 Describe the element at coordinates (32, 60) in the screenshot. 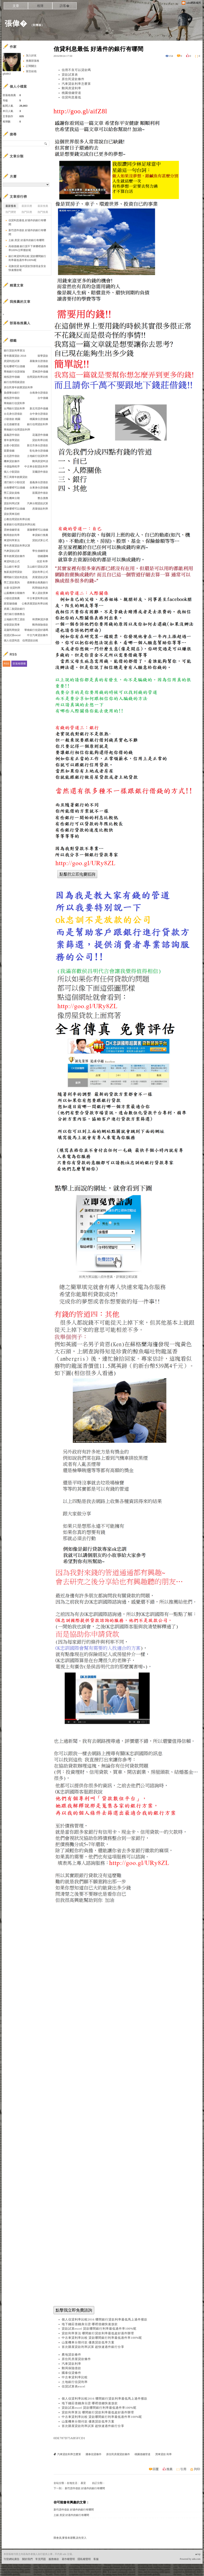

I see `推薦部落格` at that location.